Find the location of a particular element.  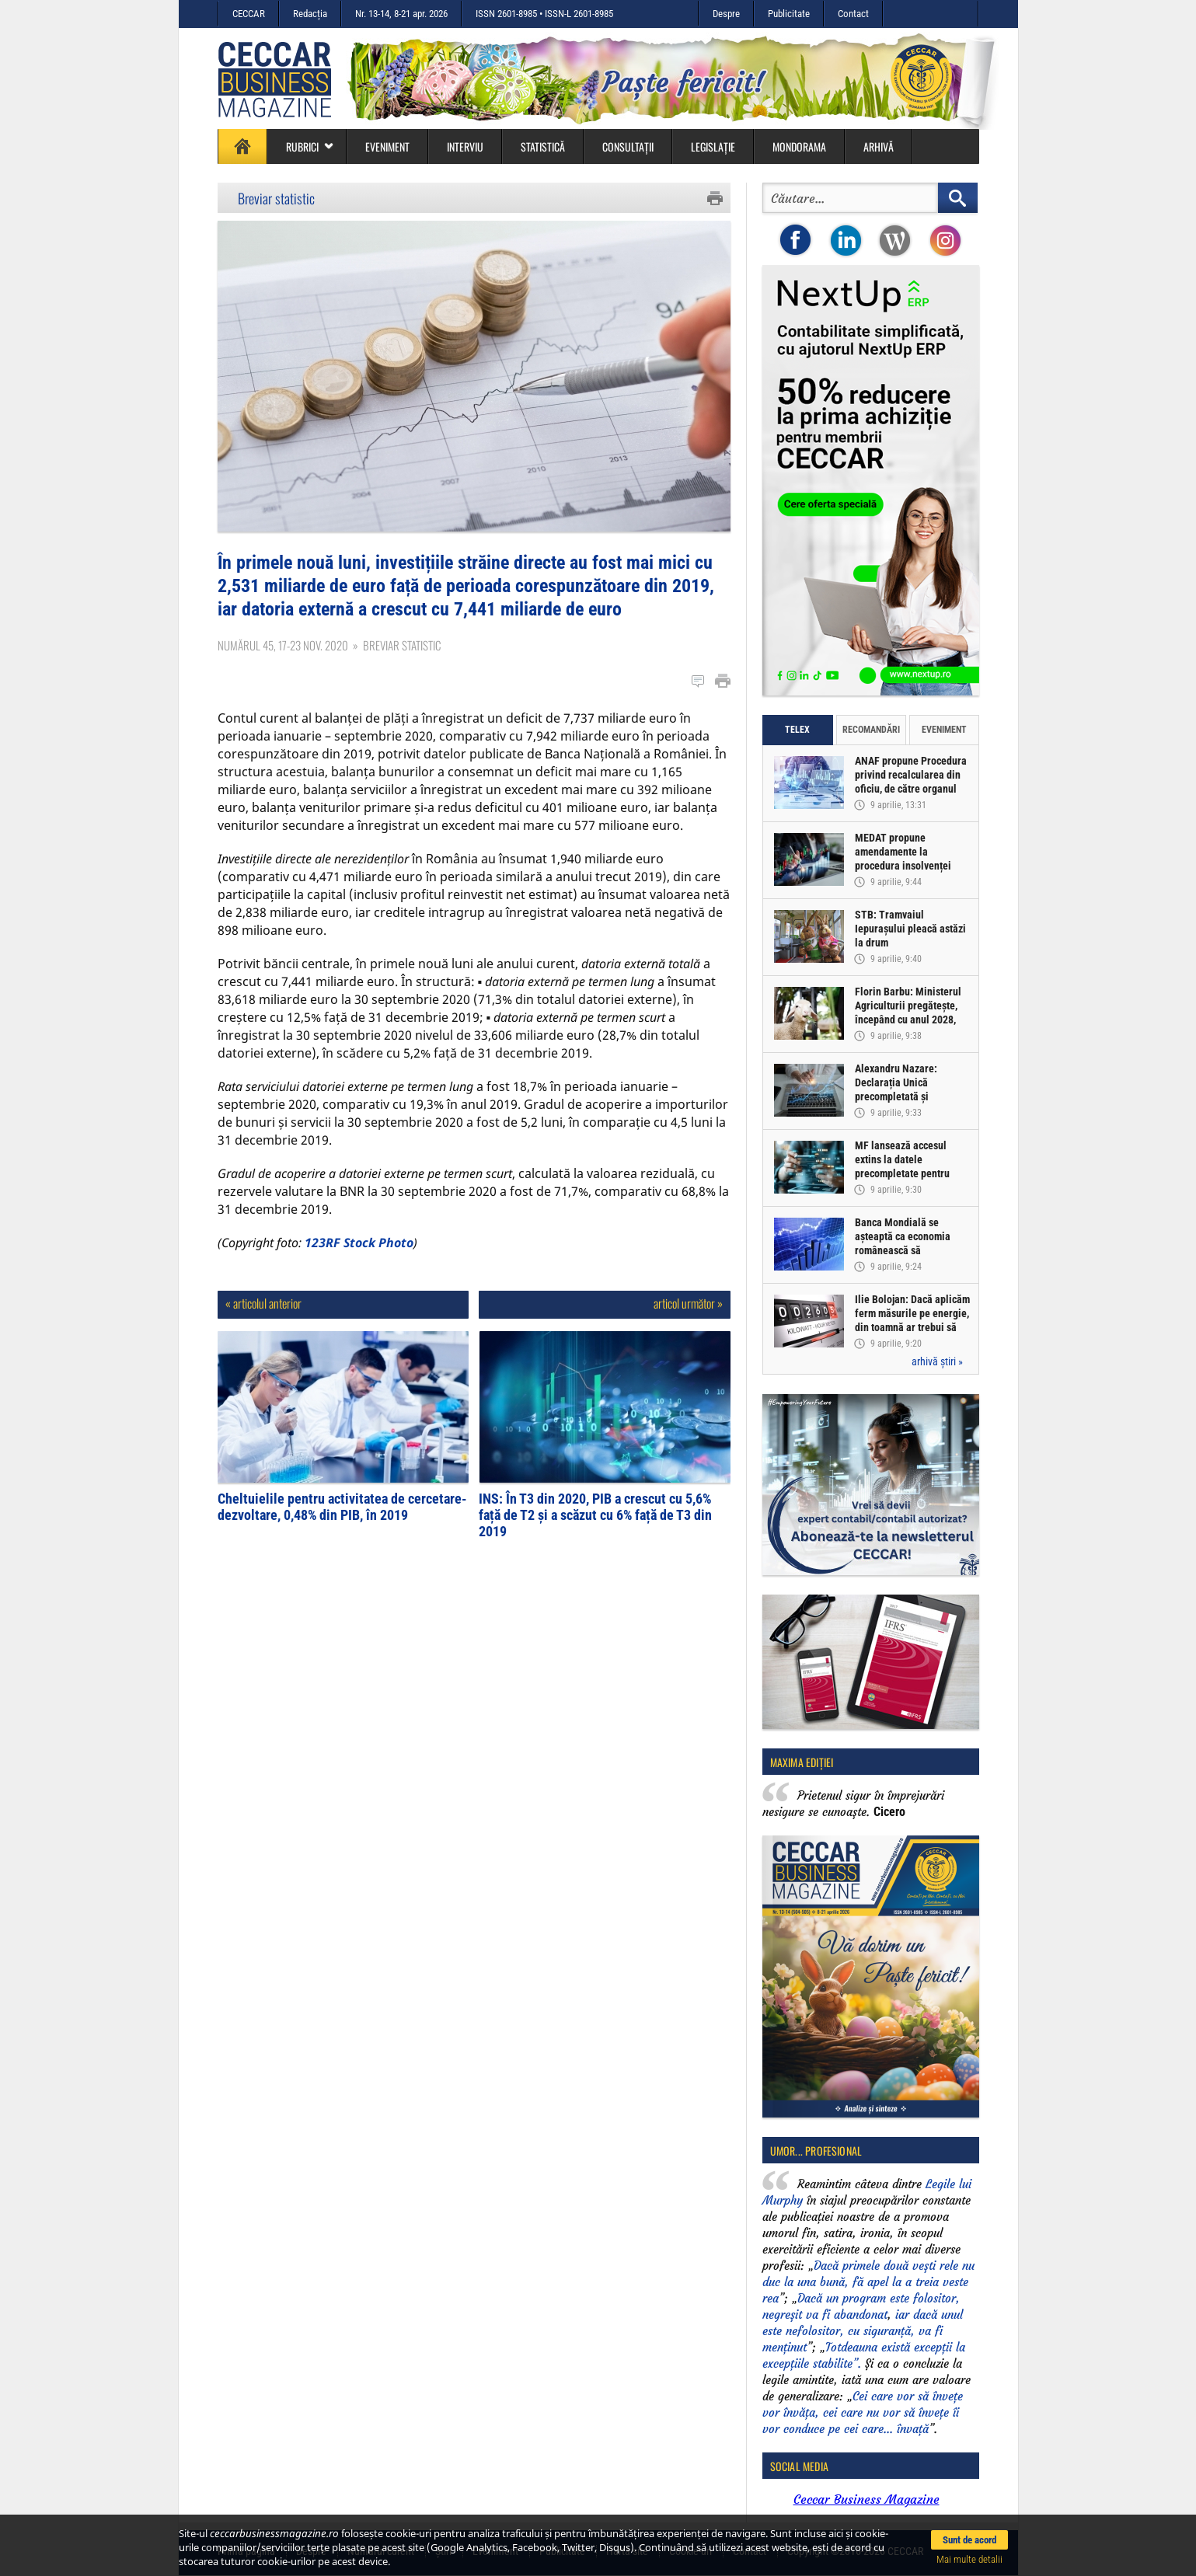

Recomandări is located at coordinates (871, 729).